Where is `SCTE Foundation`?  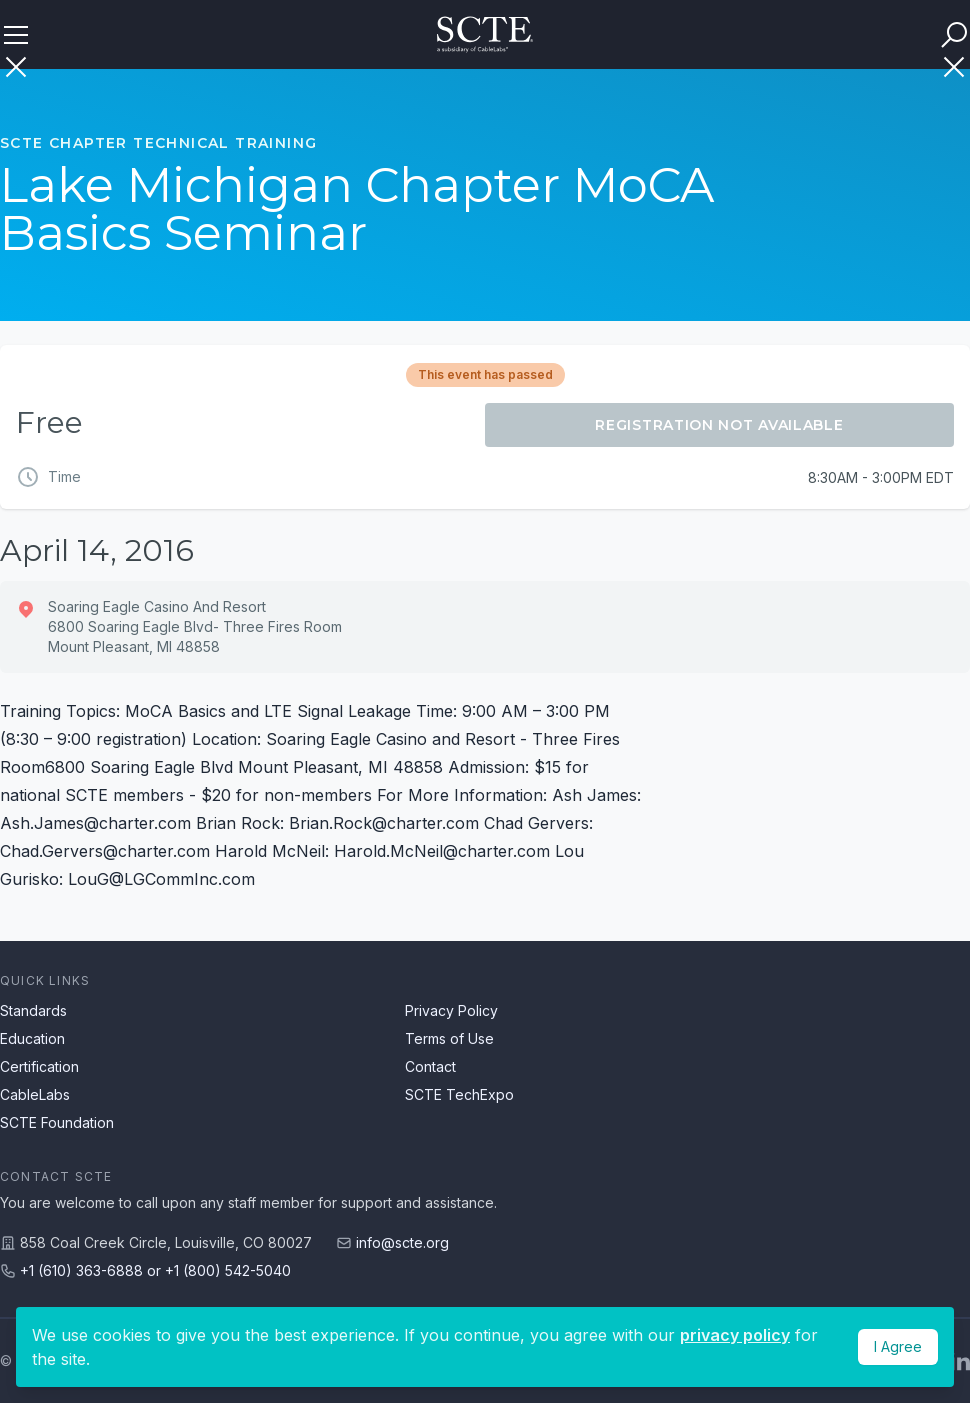
SCTE Foundation is located at coordinates (57, 1122).